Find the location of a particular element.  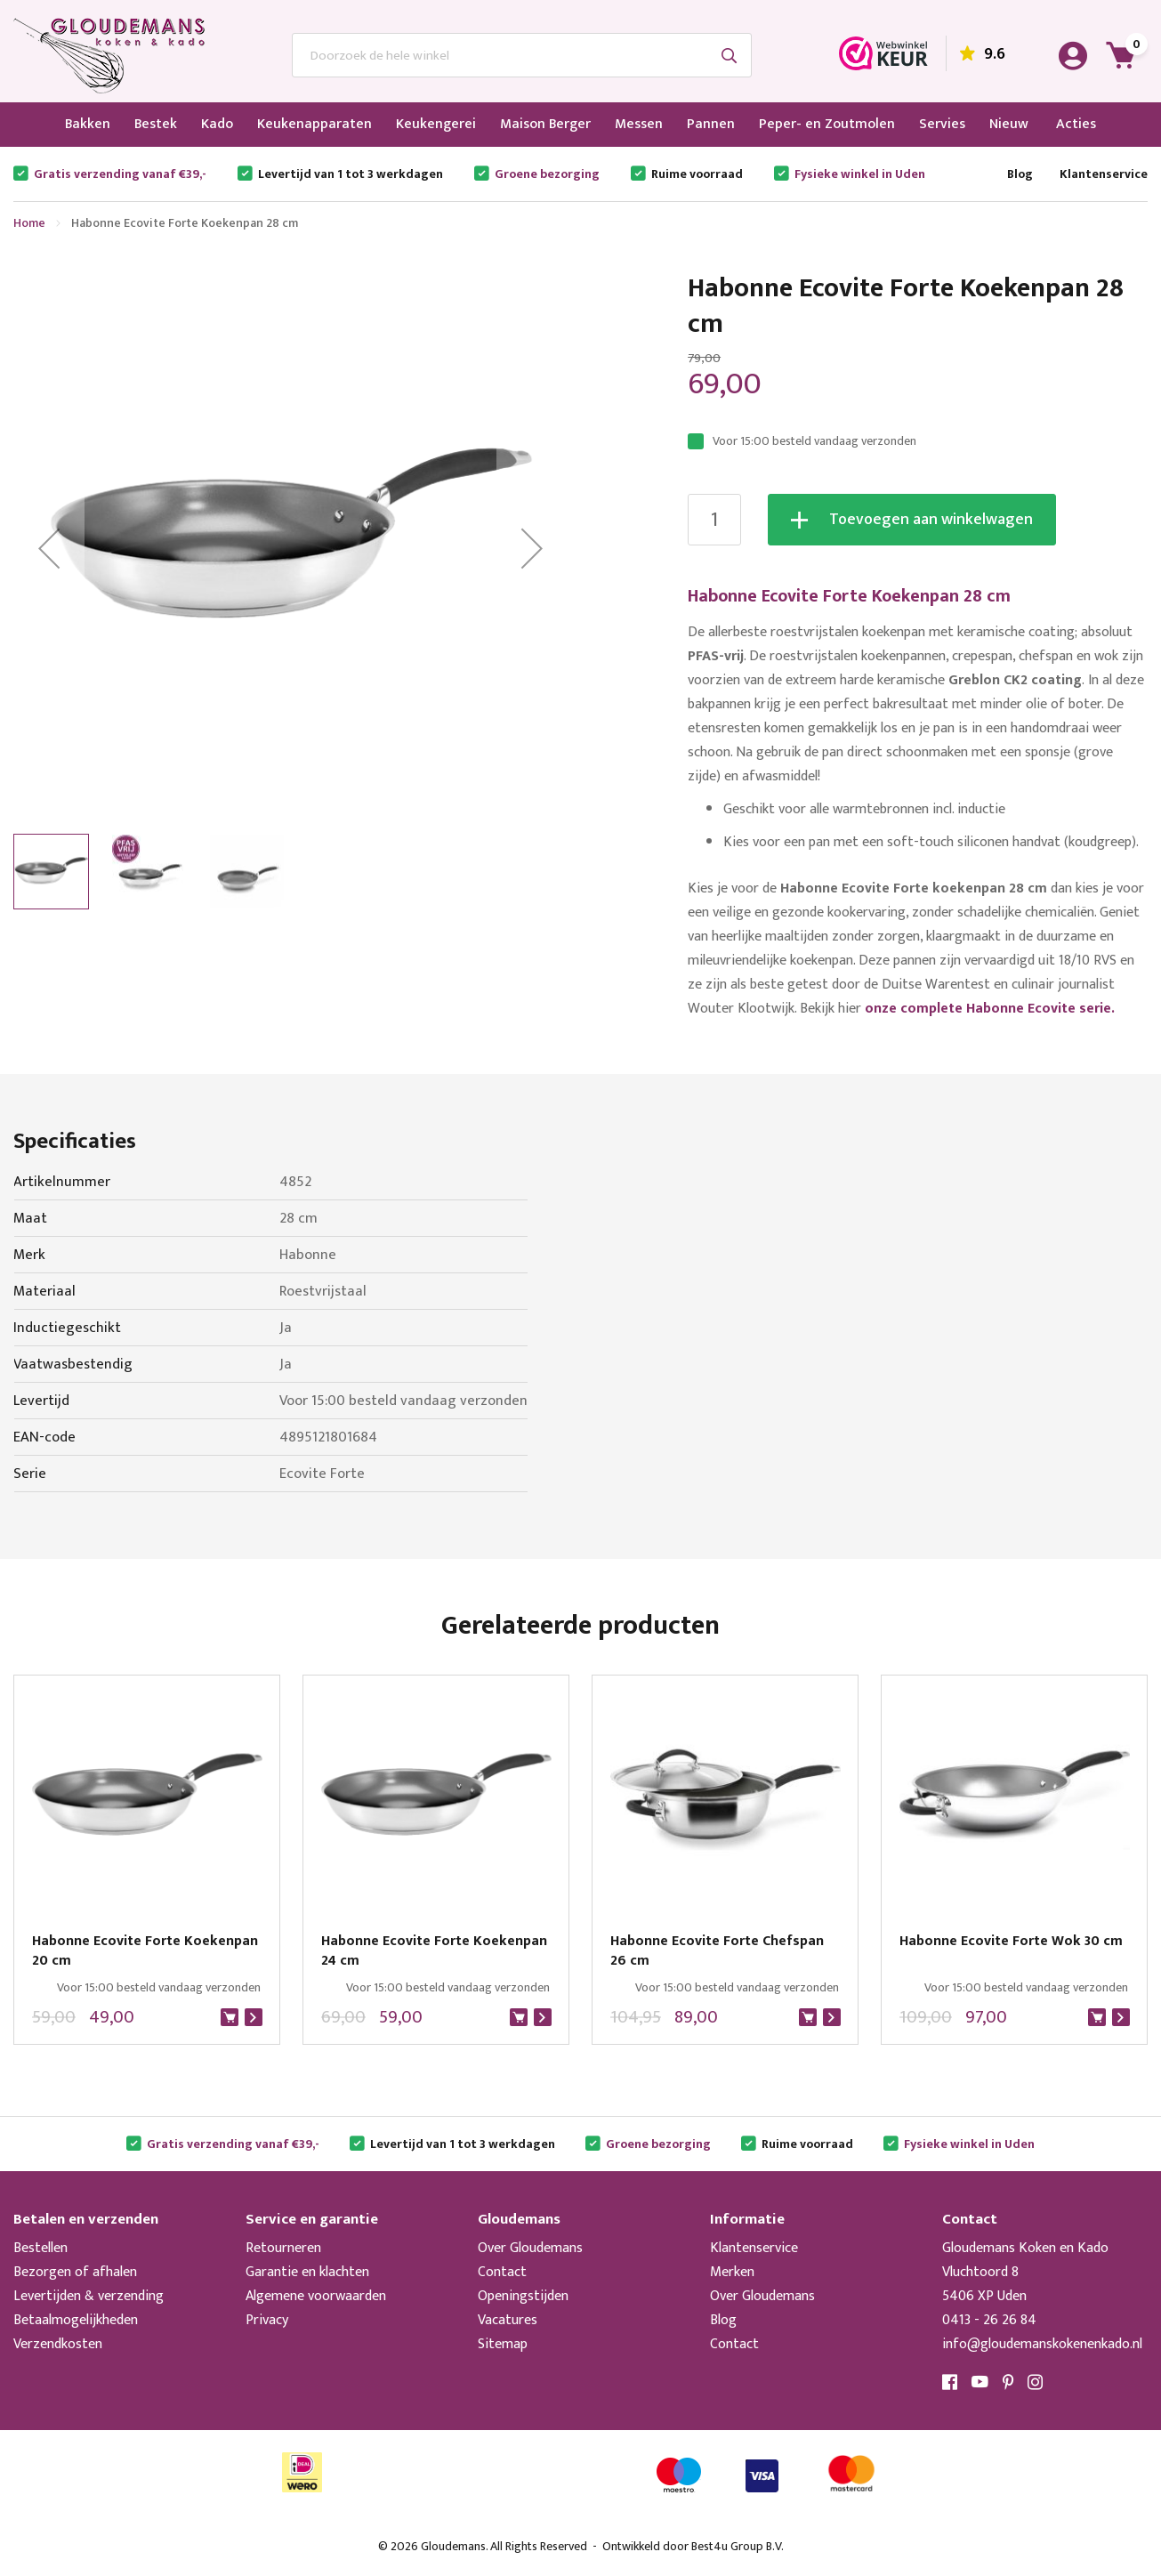

Facebook is located at coordinates (950, 2382).